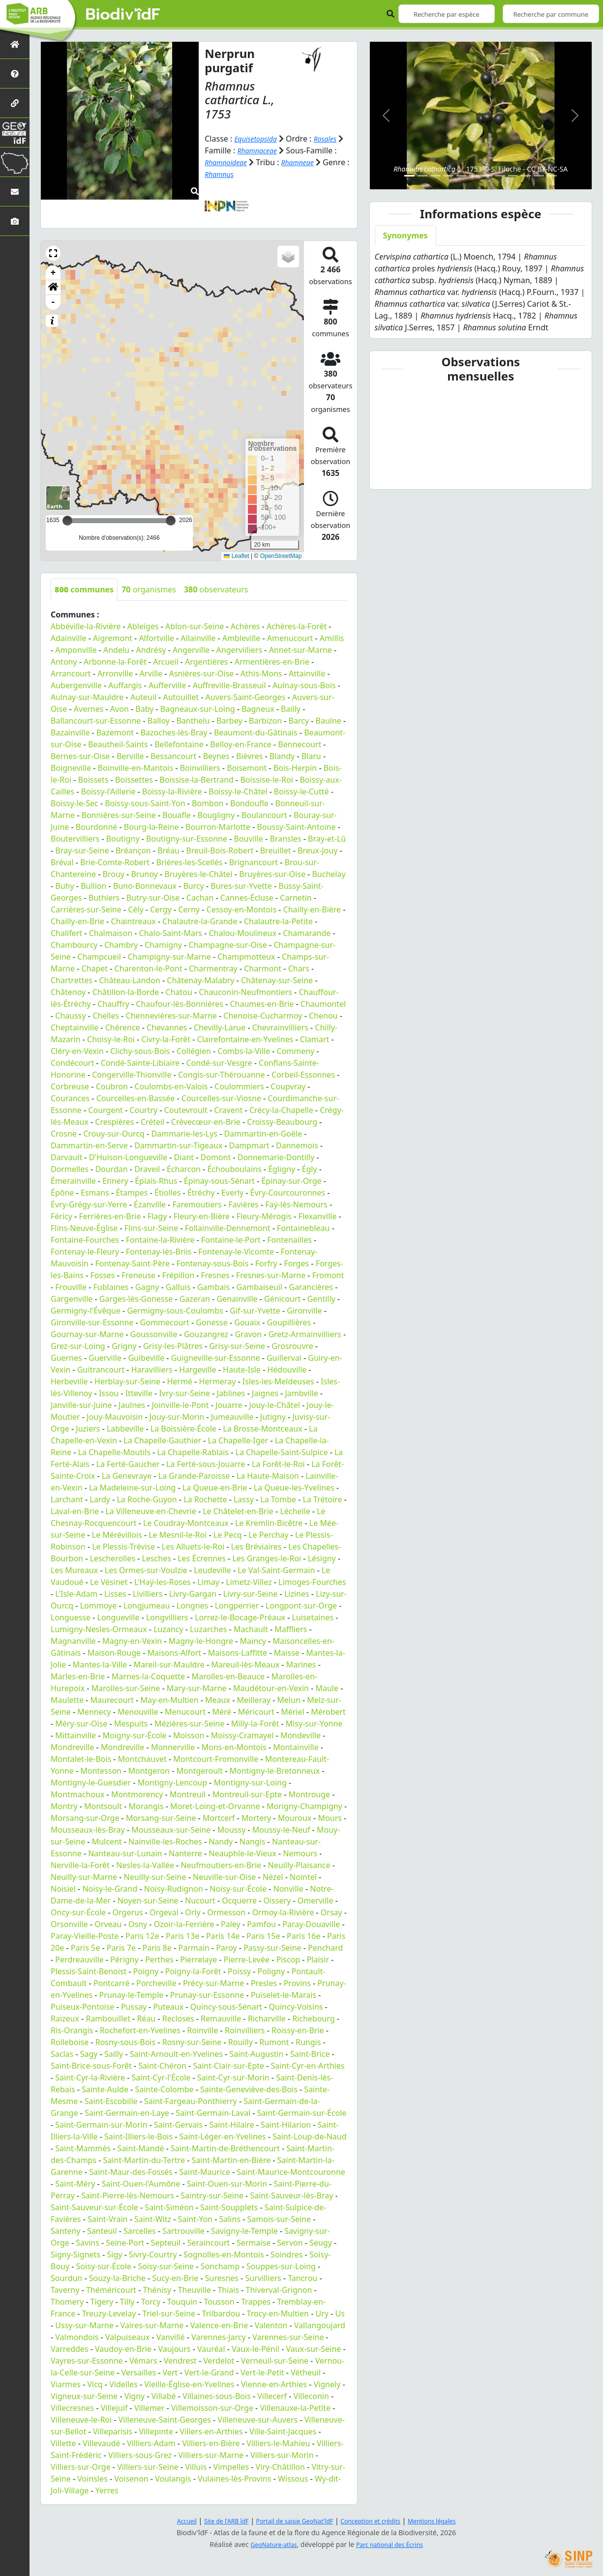  What do you see at coordinates (539, 175) in the screenshot?
I see `[Slide 11]` at bounding box center [539, 175].